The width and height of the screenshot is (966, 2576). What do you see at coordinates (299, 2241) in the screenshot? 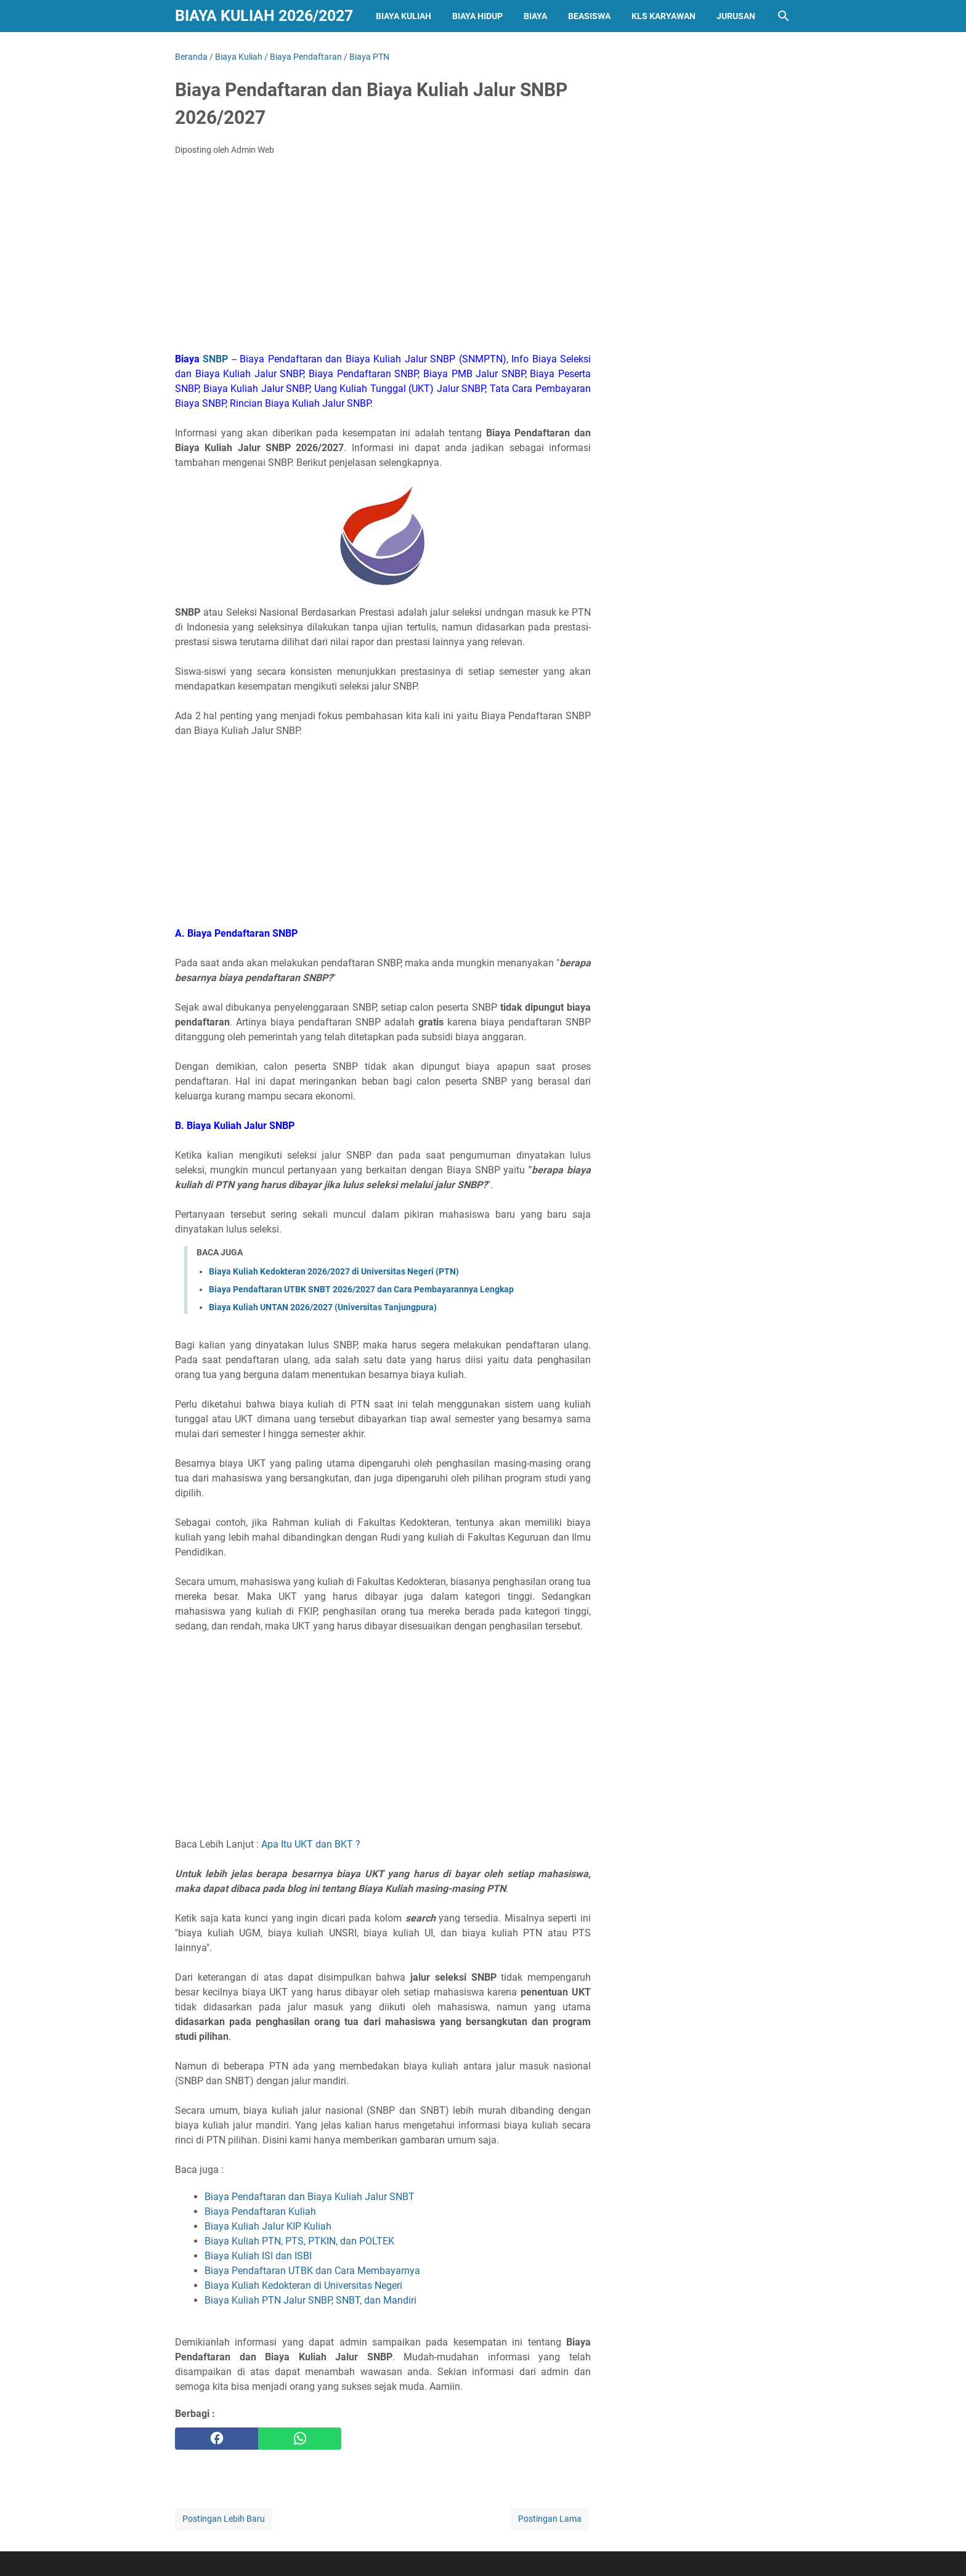
I see `Biaya Kuliah PTN, PTS, PTKIN, dan POLTEK` at bounding box center [299, 2241].